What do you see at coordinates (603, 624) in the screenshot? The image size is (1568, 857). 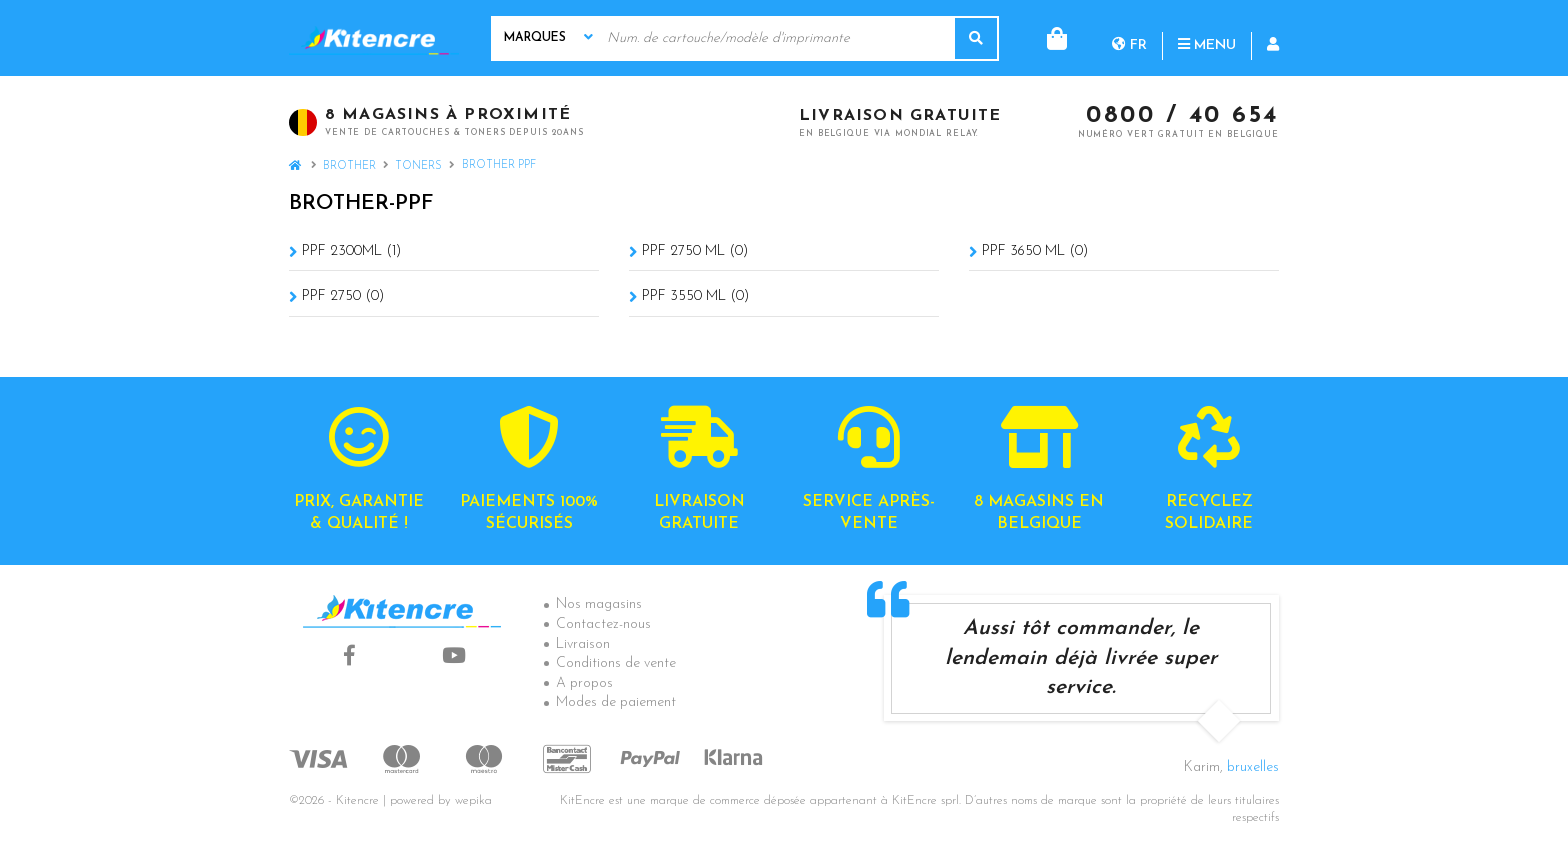 I see `Contactez-nous` at bounding box center [603, 624].